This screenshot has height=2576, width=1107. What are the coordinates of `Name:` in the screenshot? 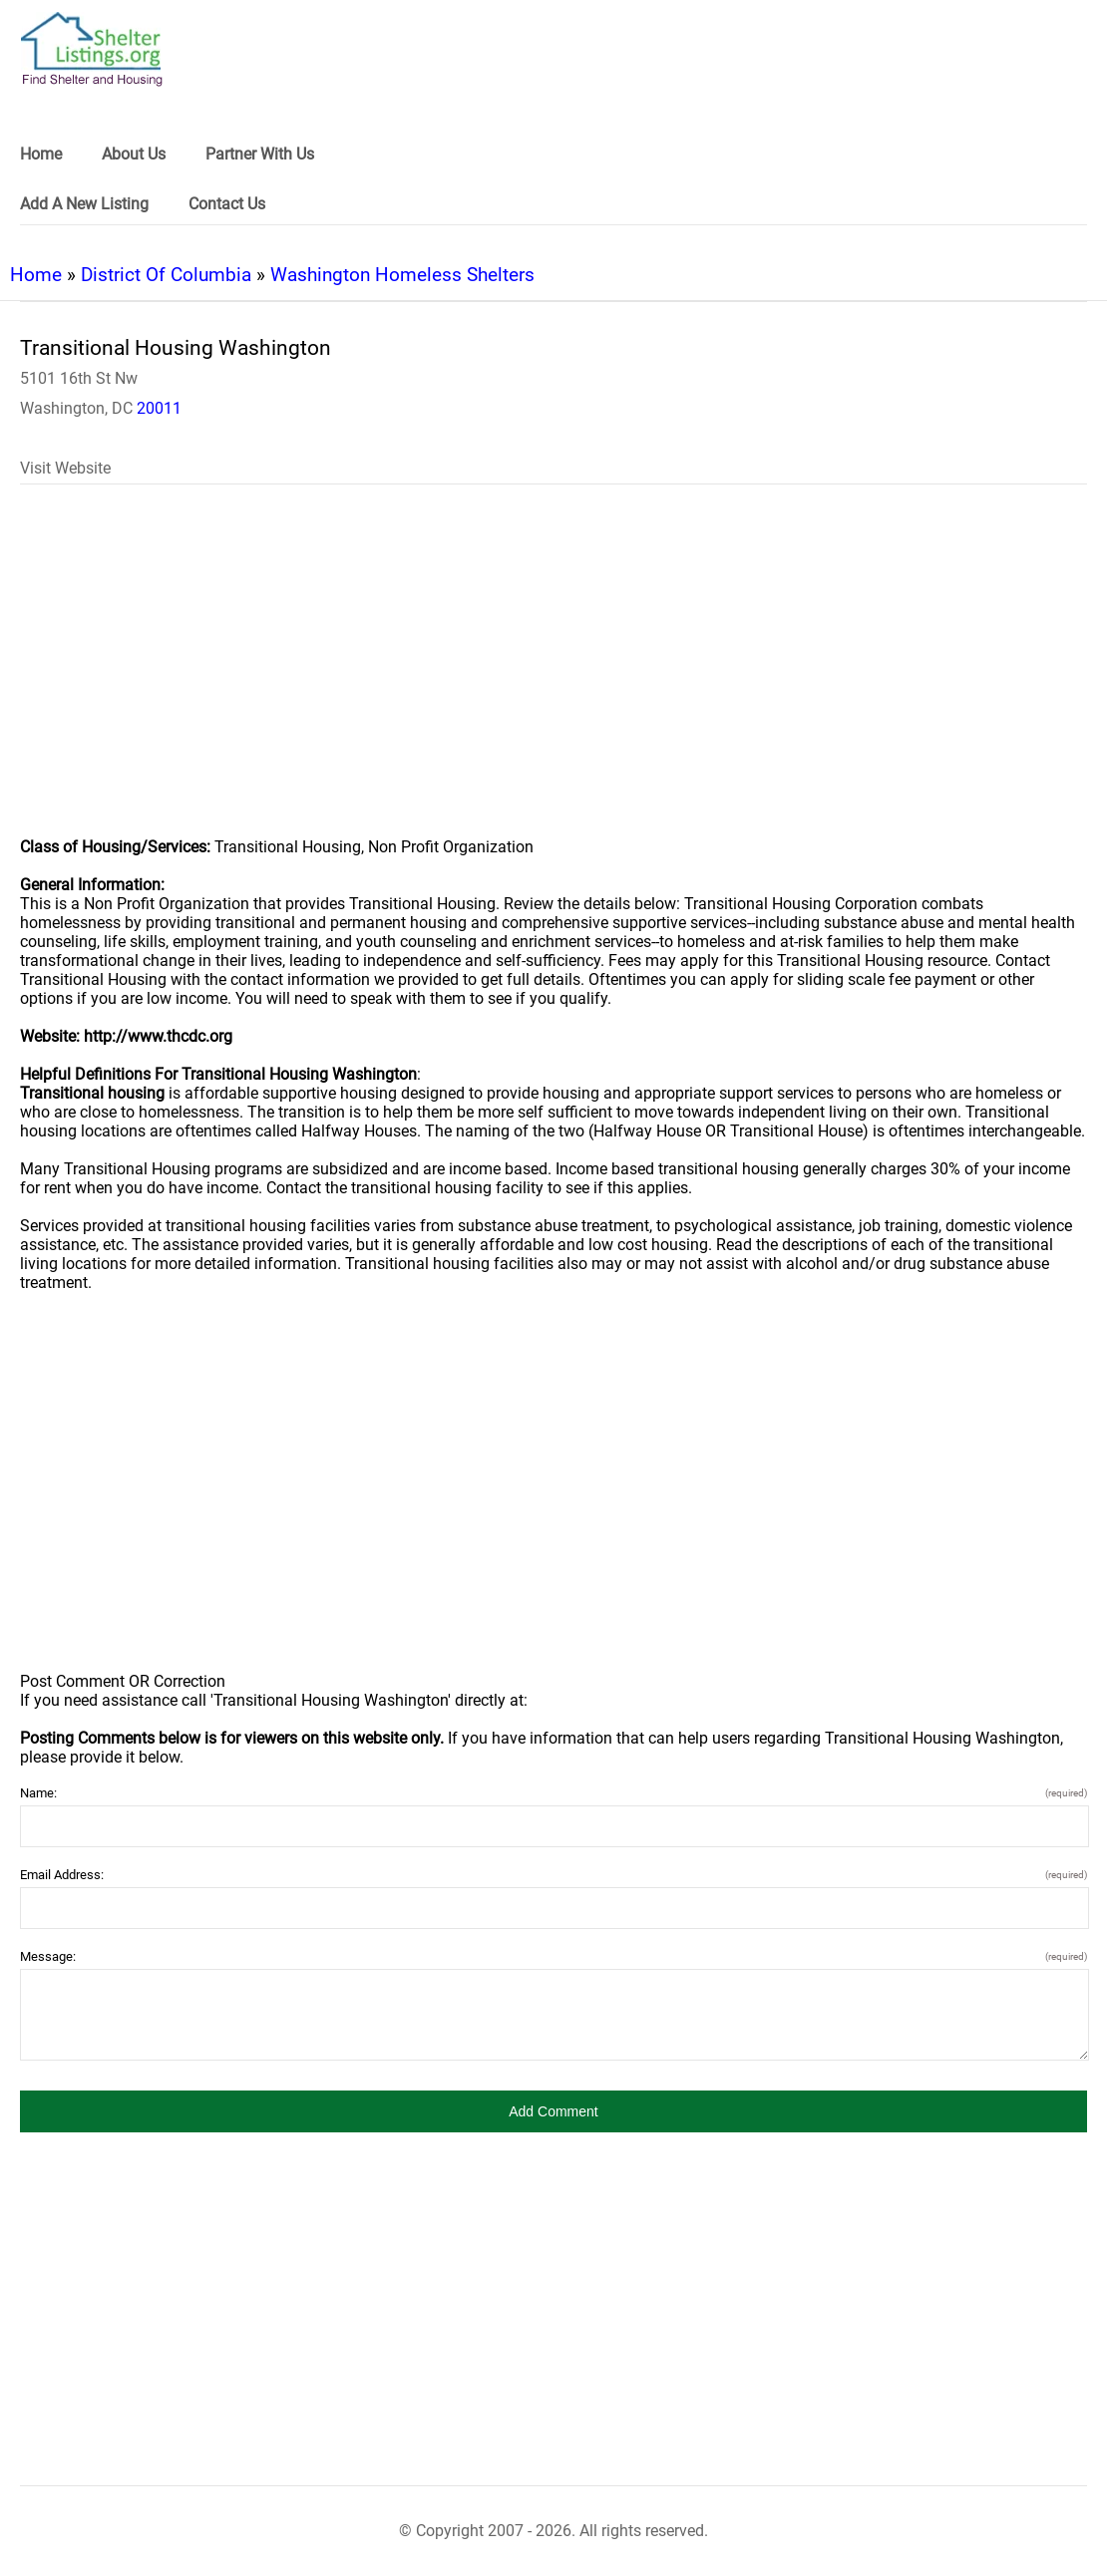 It's located at (553, 1792).